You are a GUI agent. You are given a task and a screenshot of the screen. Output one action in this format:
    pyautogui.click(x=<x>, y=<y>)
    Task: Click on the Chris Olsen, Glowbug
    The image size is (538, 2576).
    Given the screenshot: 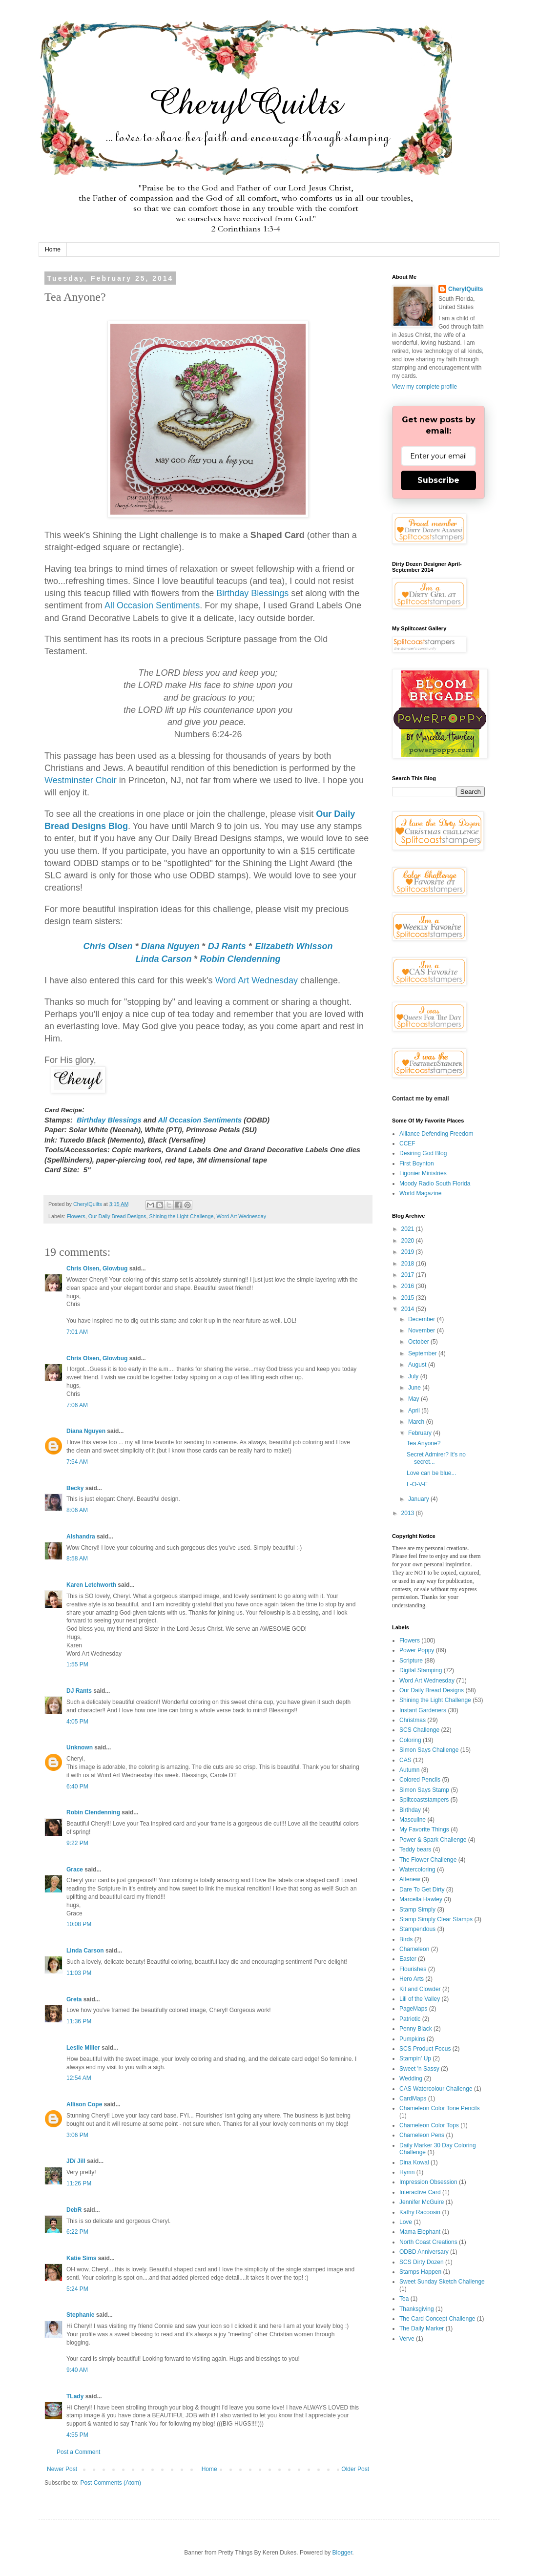 What is the action you would take?
    pyautogui.click(x=96, y=1268)
    